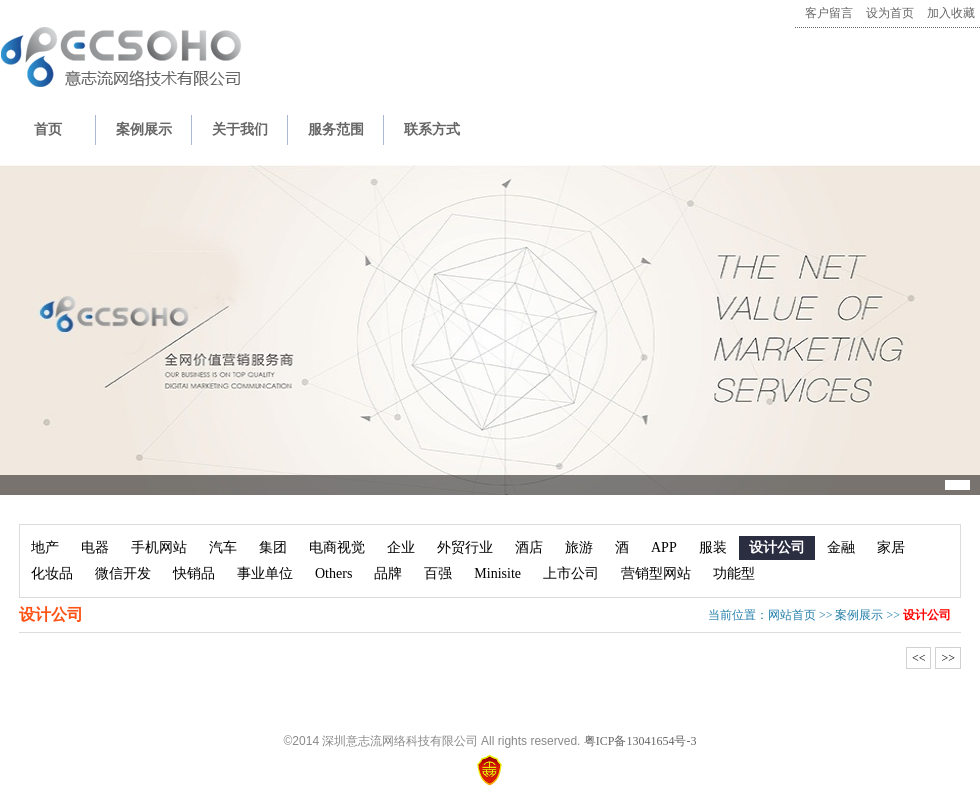 This screenshot has width=980, height=796. I want to click on 加入收藏, so click(951, 13).